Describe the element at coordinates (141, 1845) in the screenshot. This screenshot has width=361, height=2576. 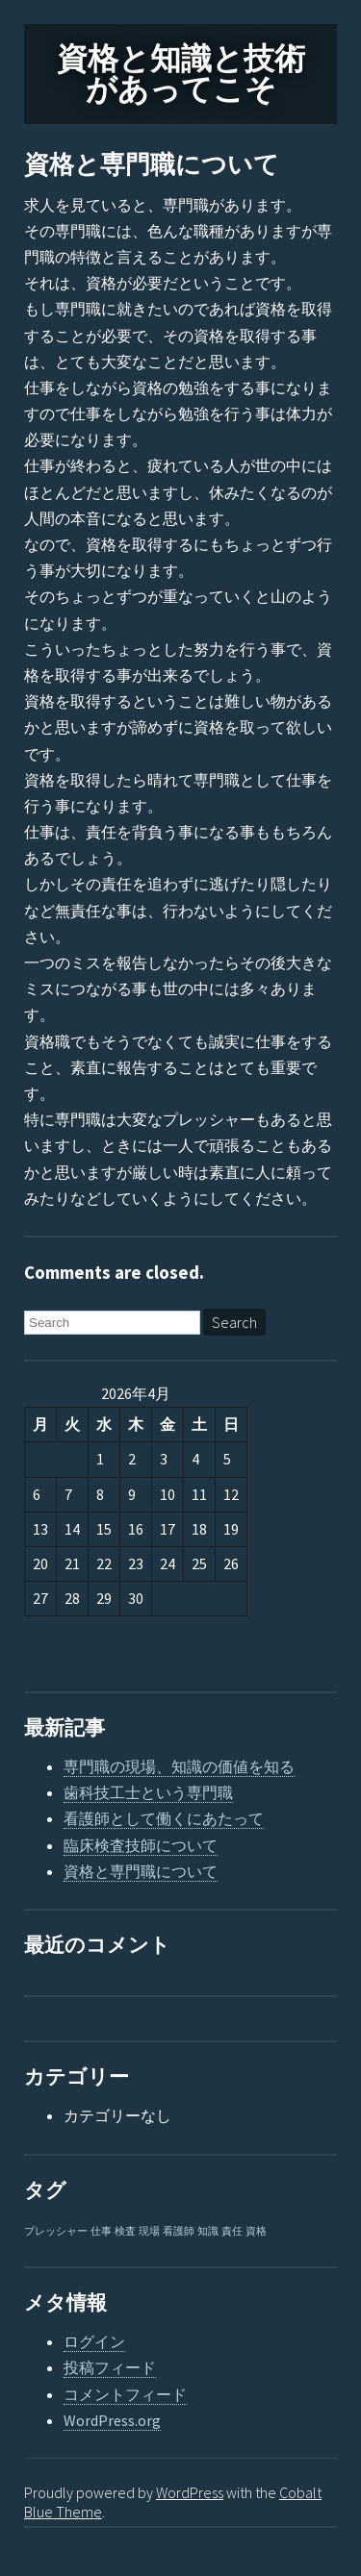
I see `臨床検査技師について` at that location.